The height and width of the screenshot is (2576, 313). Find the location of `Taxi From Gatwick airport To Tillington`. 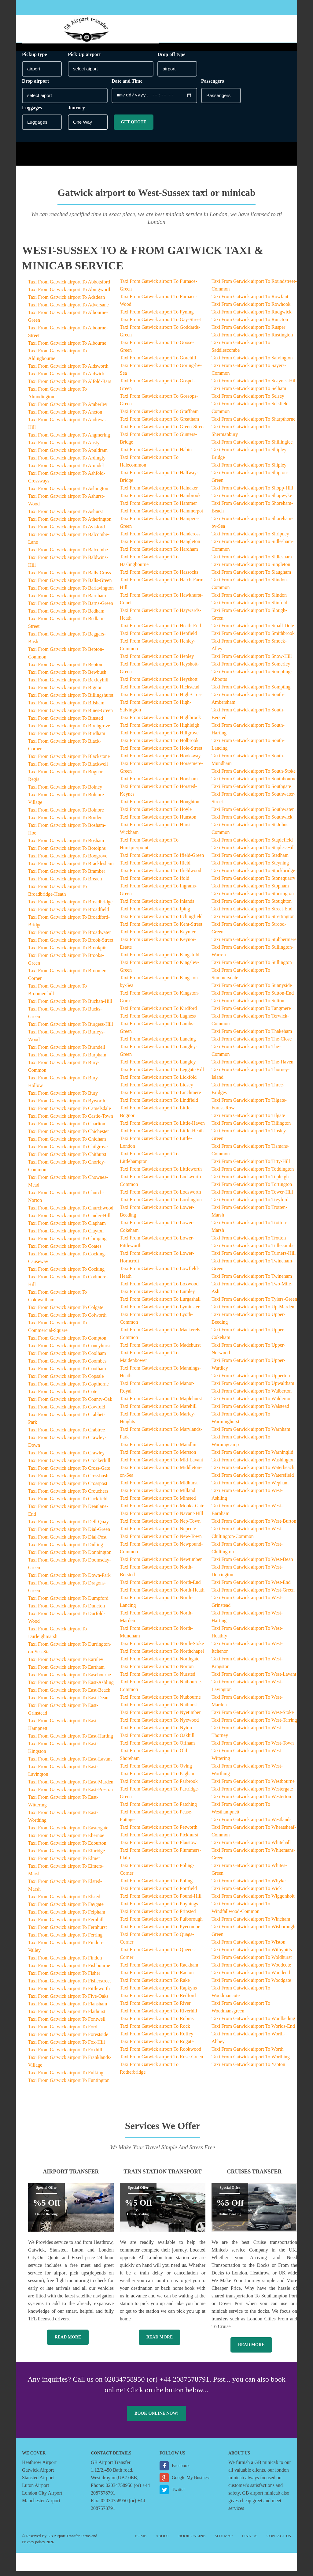

Taxi From Gatwick airport To Tillington is located at coordinates (251, 1128).